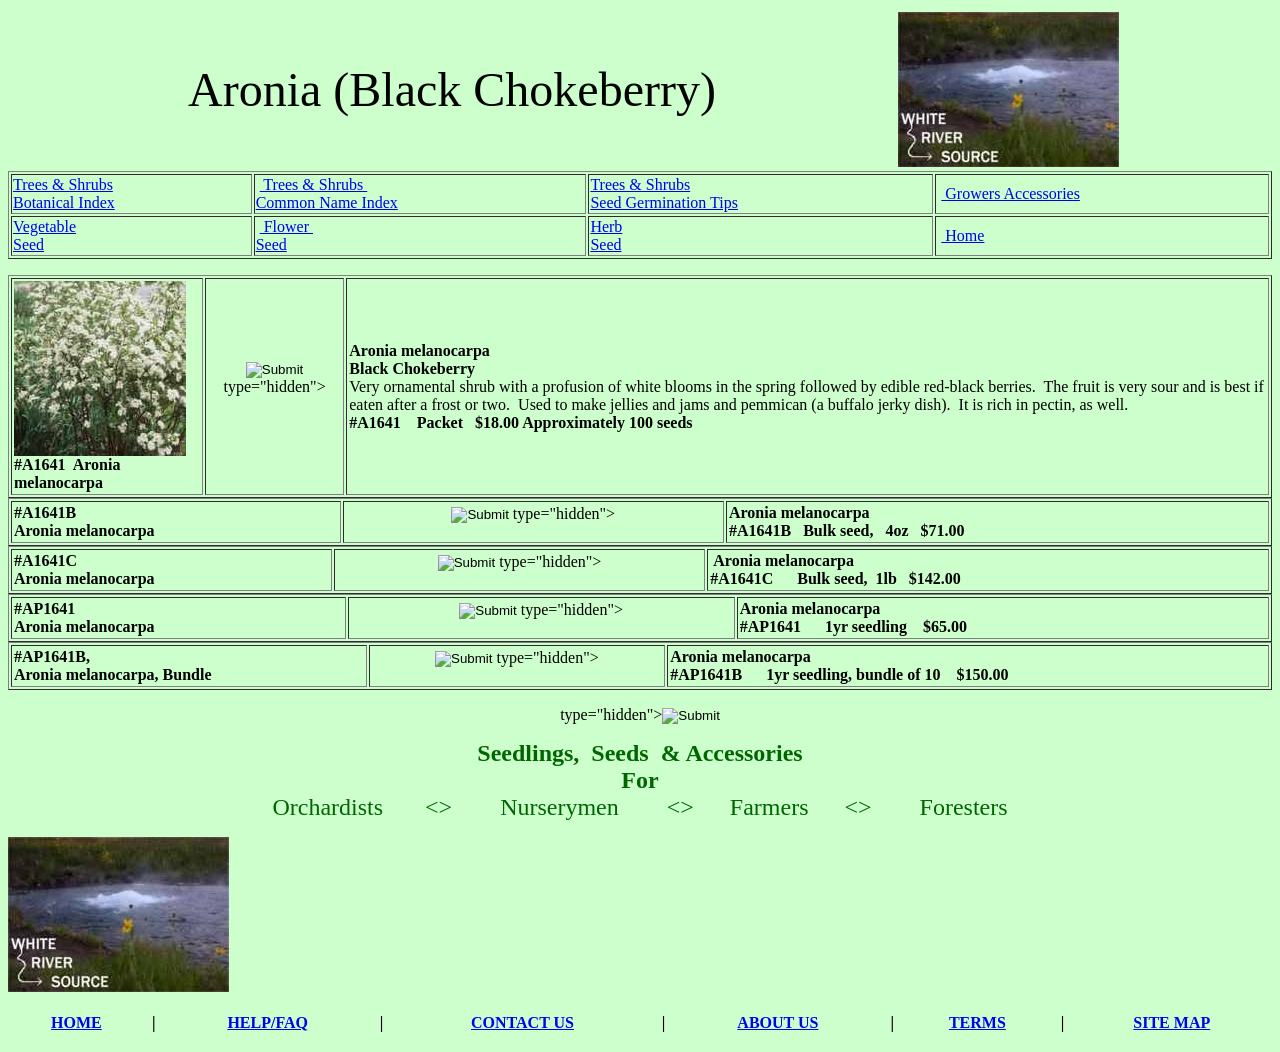  What do you see at coordinates (522, 1022) in the screenshot?
I see `CONTACT US` at bounding box center [522, 1022].